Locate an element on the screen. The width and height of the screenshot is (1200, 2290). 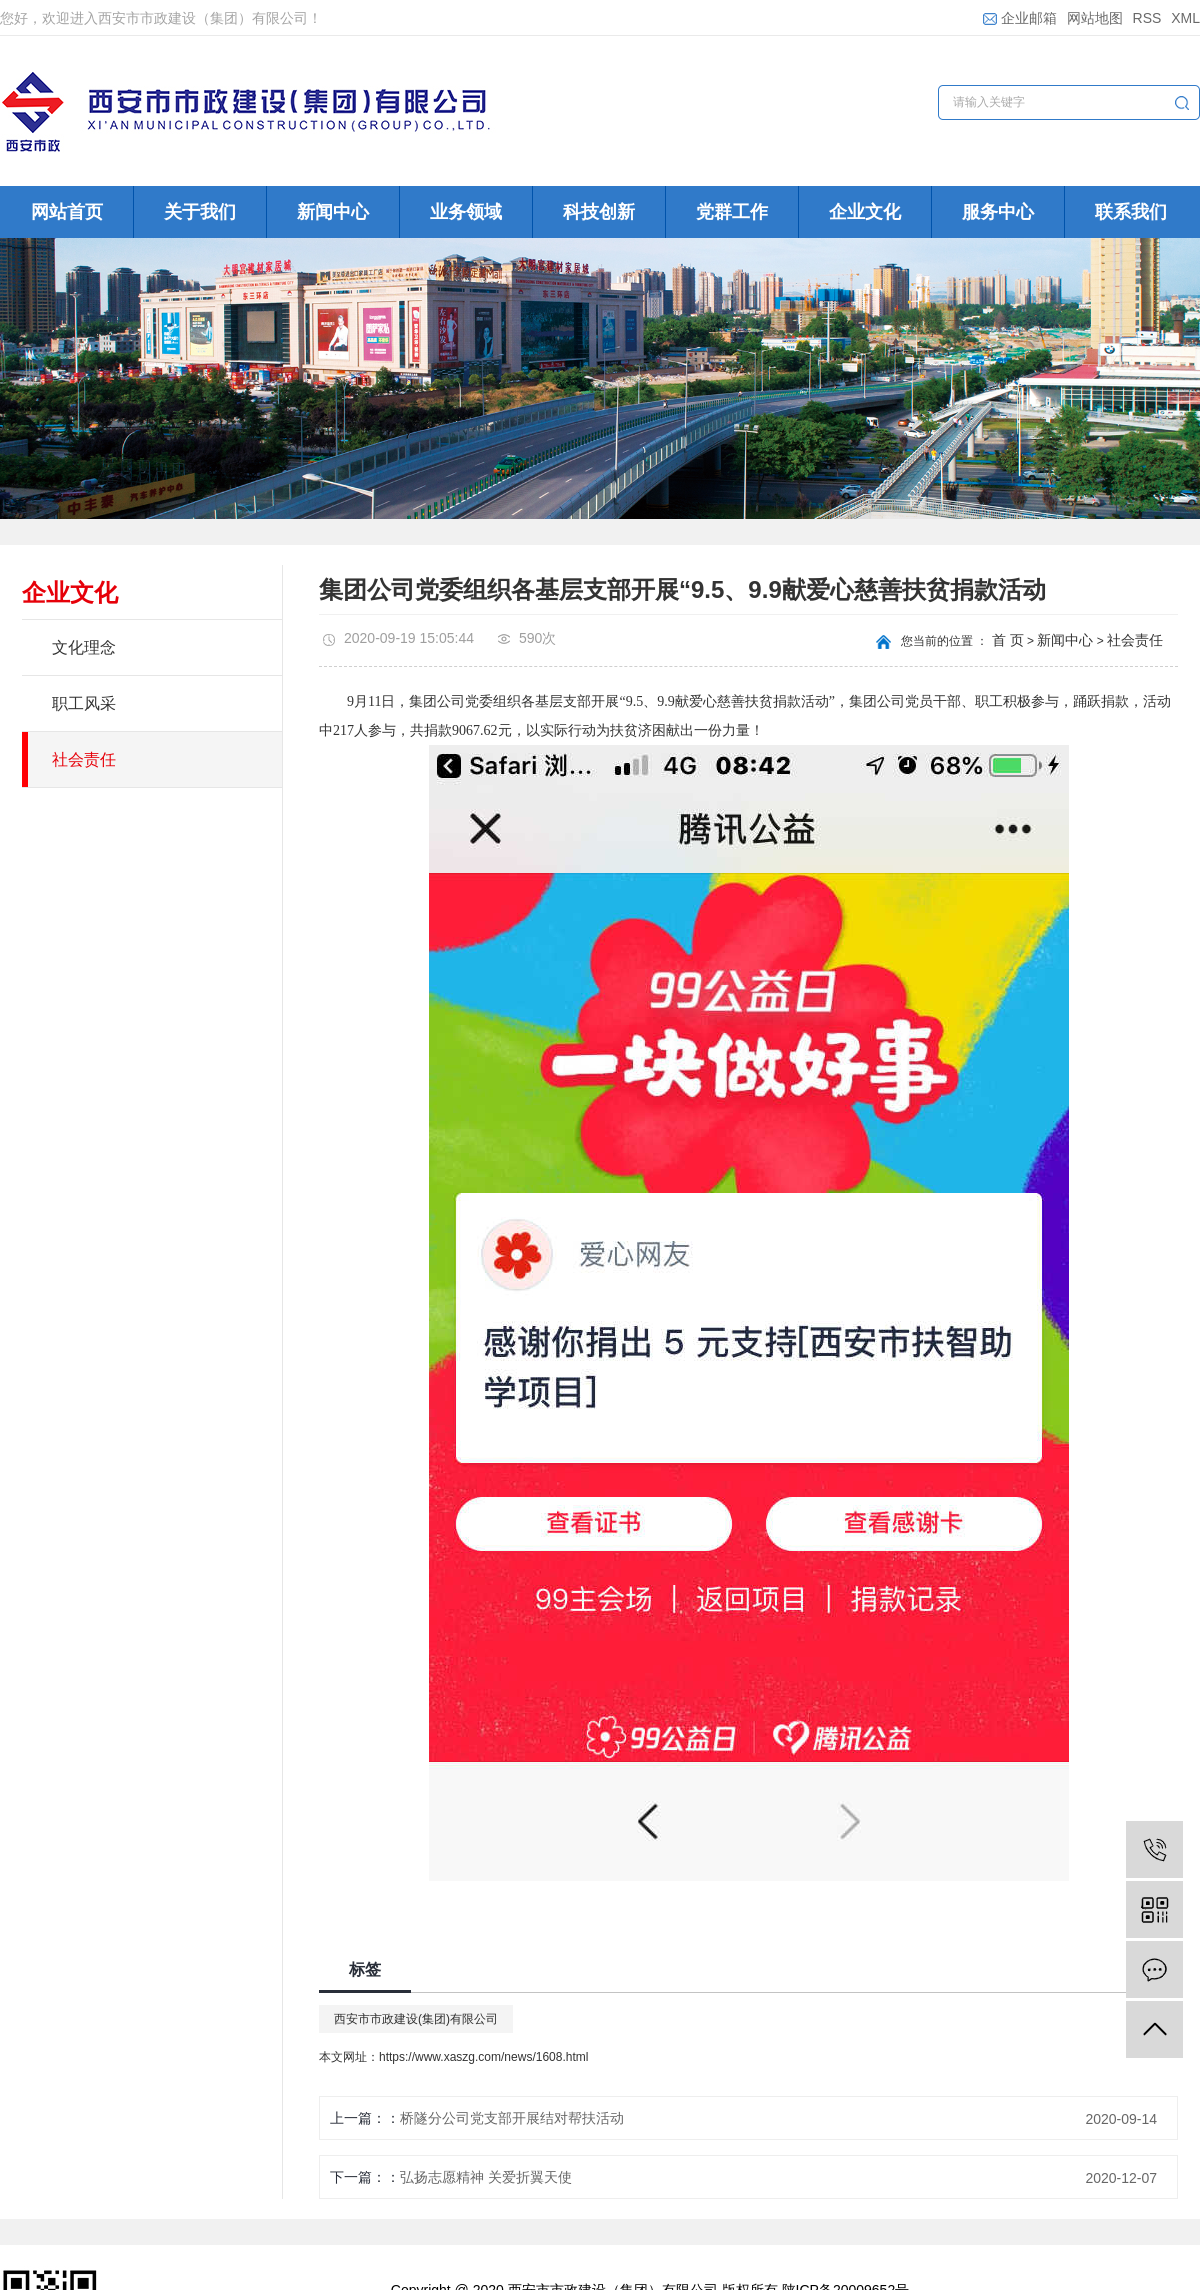
西安市市政建设(集团)有限公司 is located at coordinates (416, 2019).